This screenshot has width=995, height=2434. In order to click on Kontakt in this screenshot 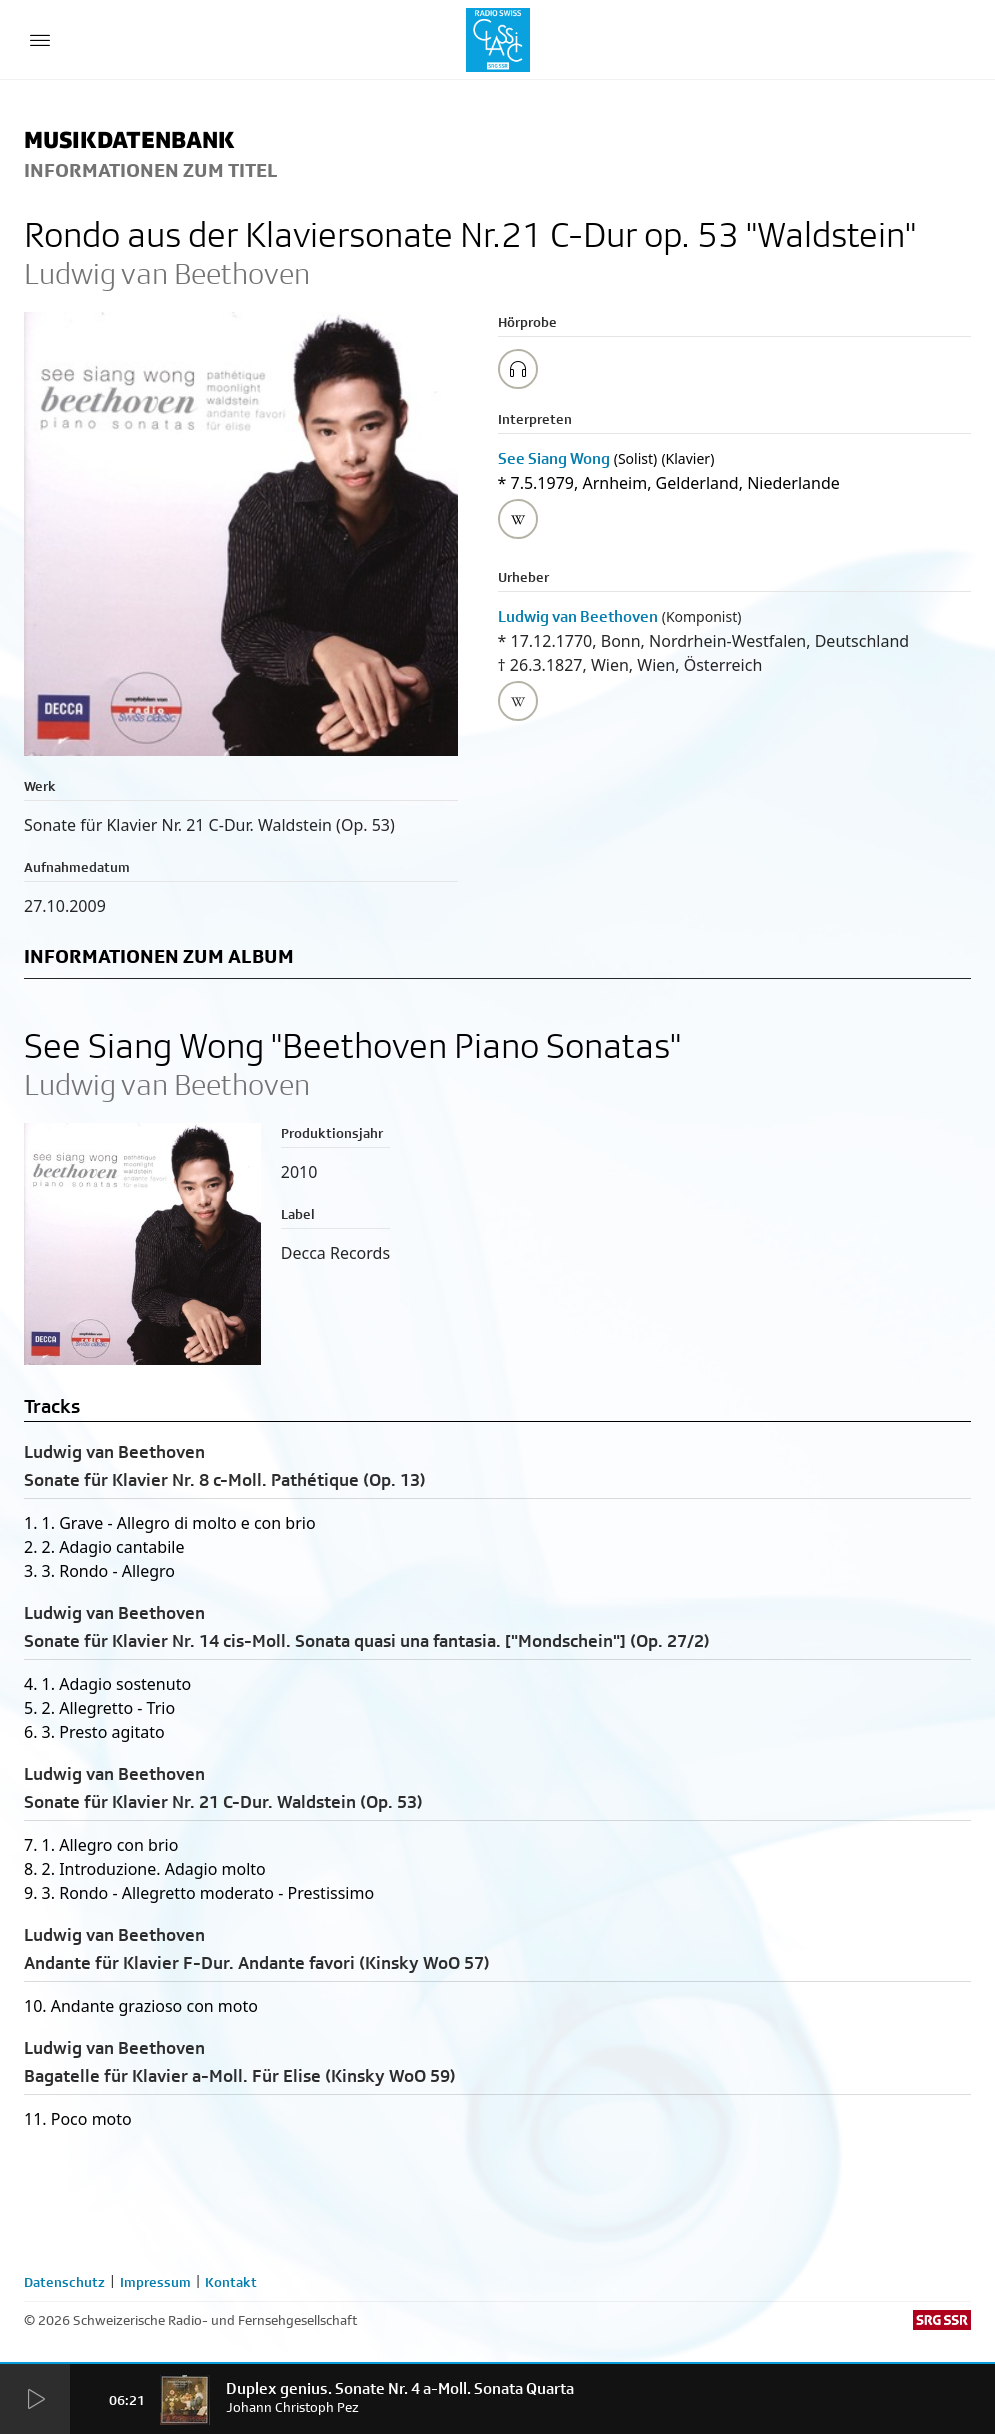, I will do `click(231, 2282)`.